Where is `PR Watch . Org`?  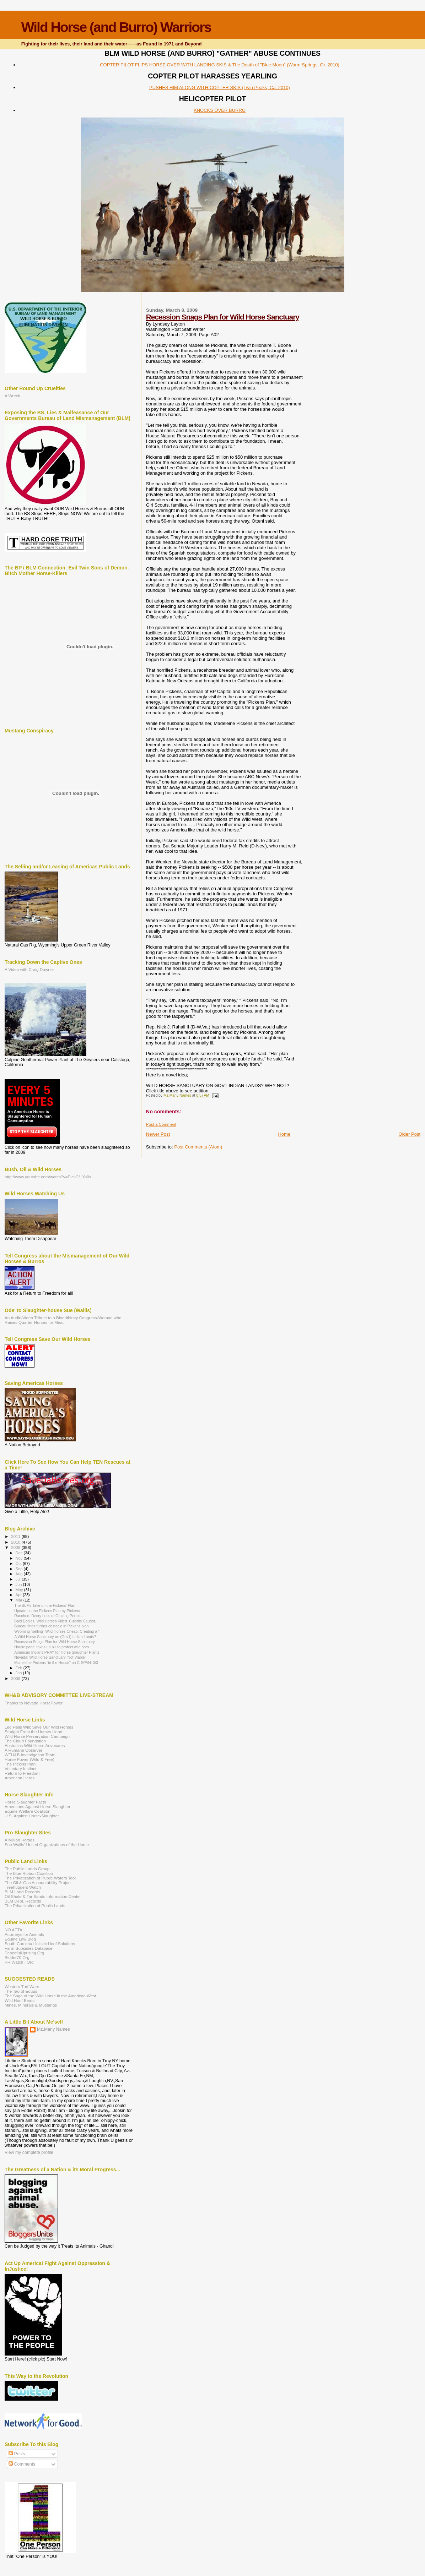
PR Watch . Org is located at coordinates (19, 1962).